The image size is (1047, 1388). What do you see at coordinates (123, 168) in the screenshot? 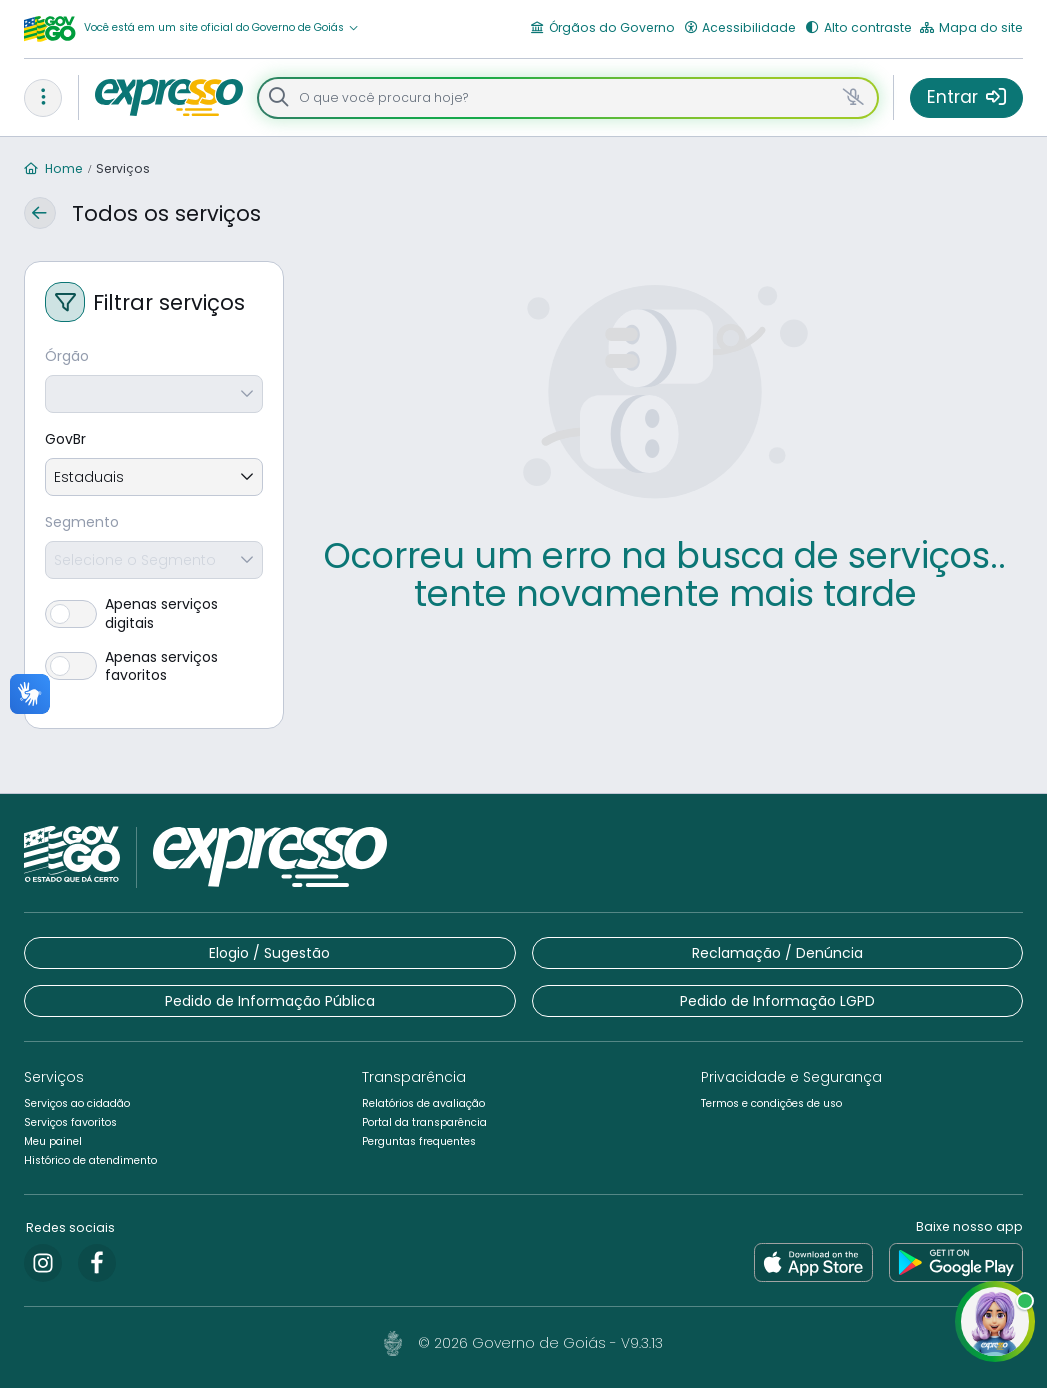
I see `Serviços` at bounding box center [123, 168].